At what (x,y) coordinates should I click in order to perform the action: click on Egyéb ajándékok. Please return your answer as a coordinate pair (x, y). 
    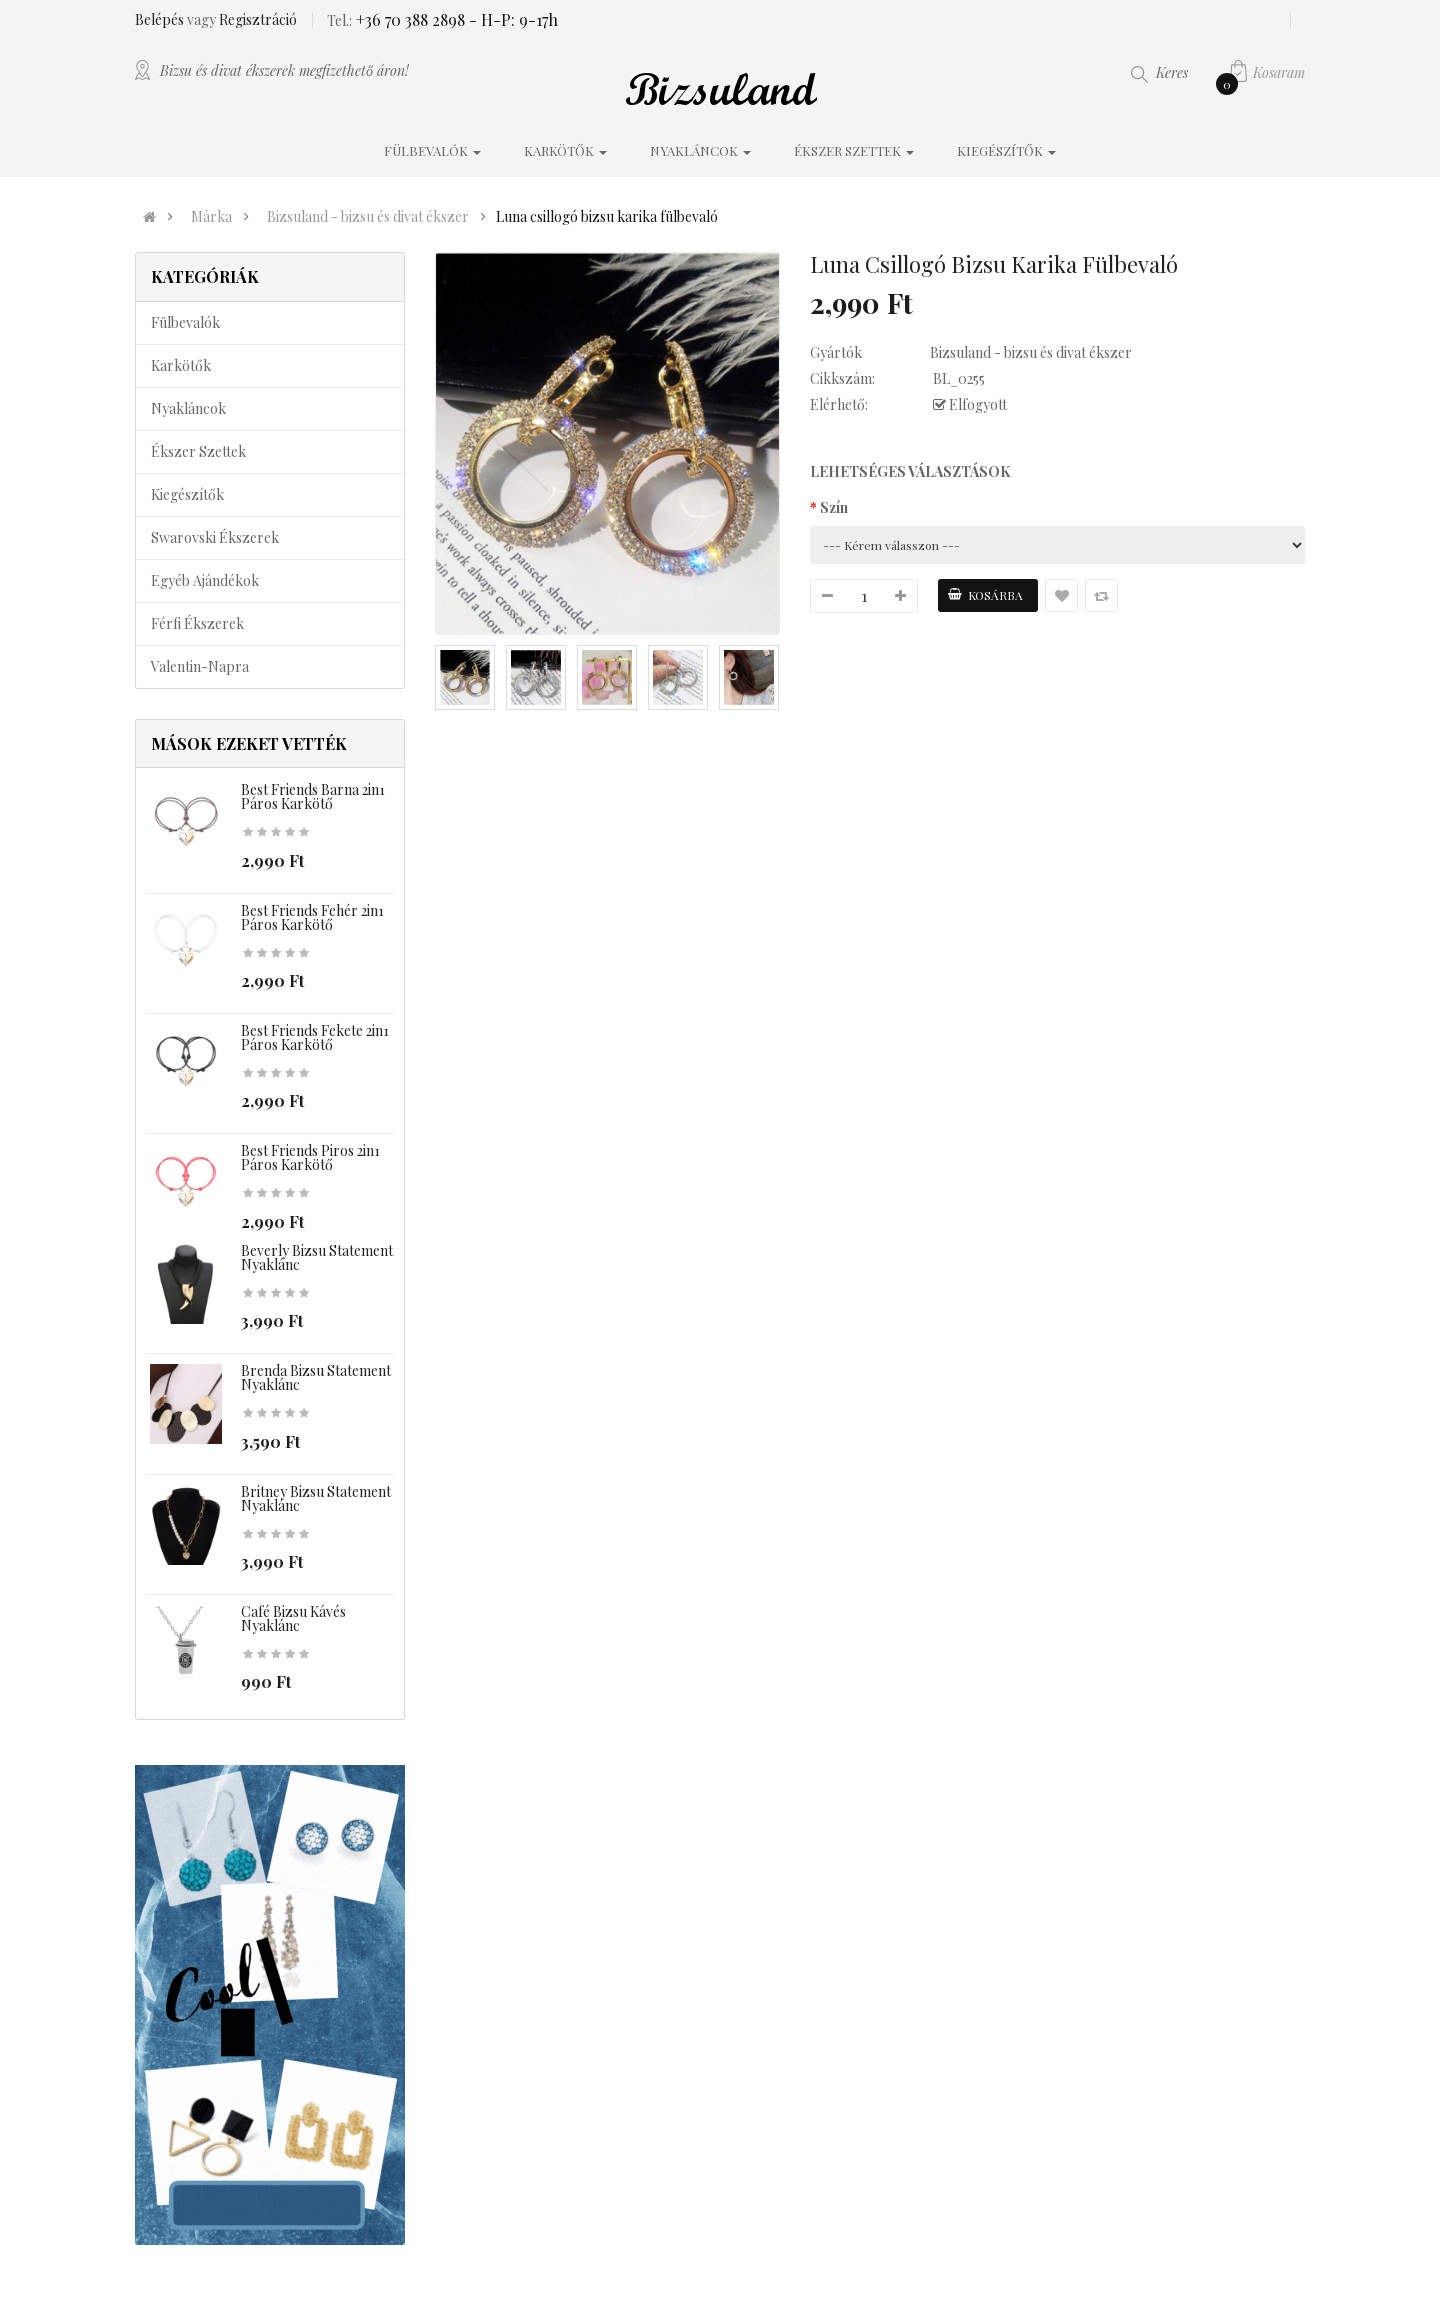
    Looking at the image, I should click on (205, 580).